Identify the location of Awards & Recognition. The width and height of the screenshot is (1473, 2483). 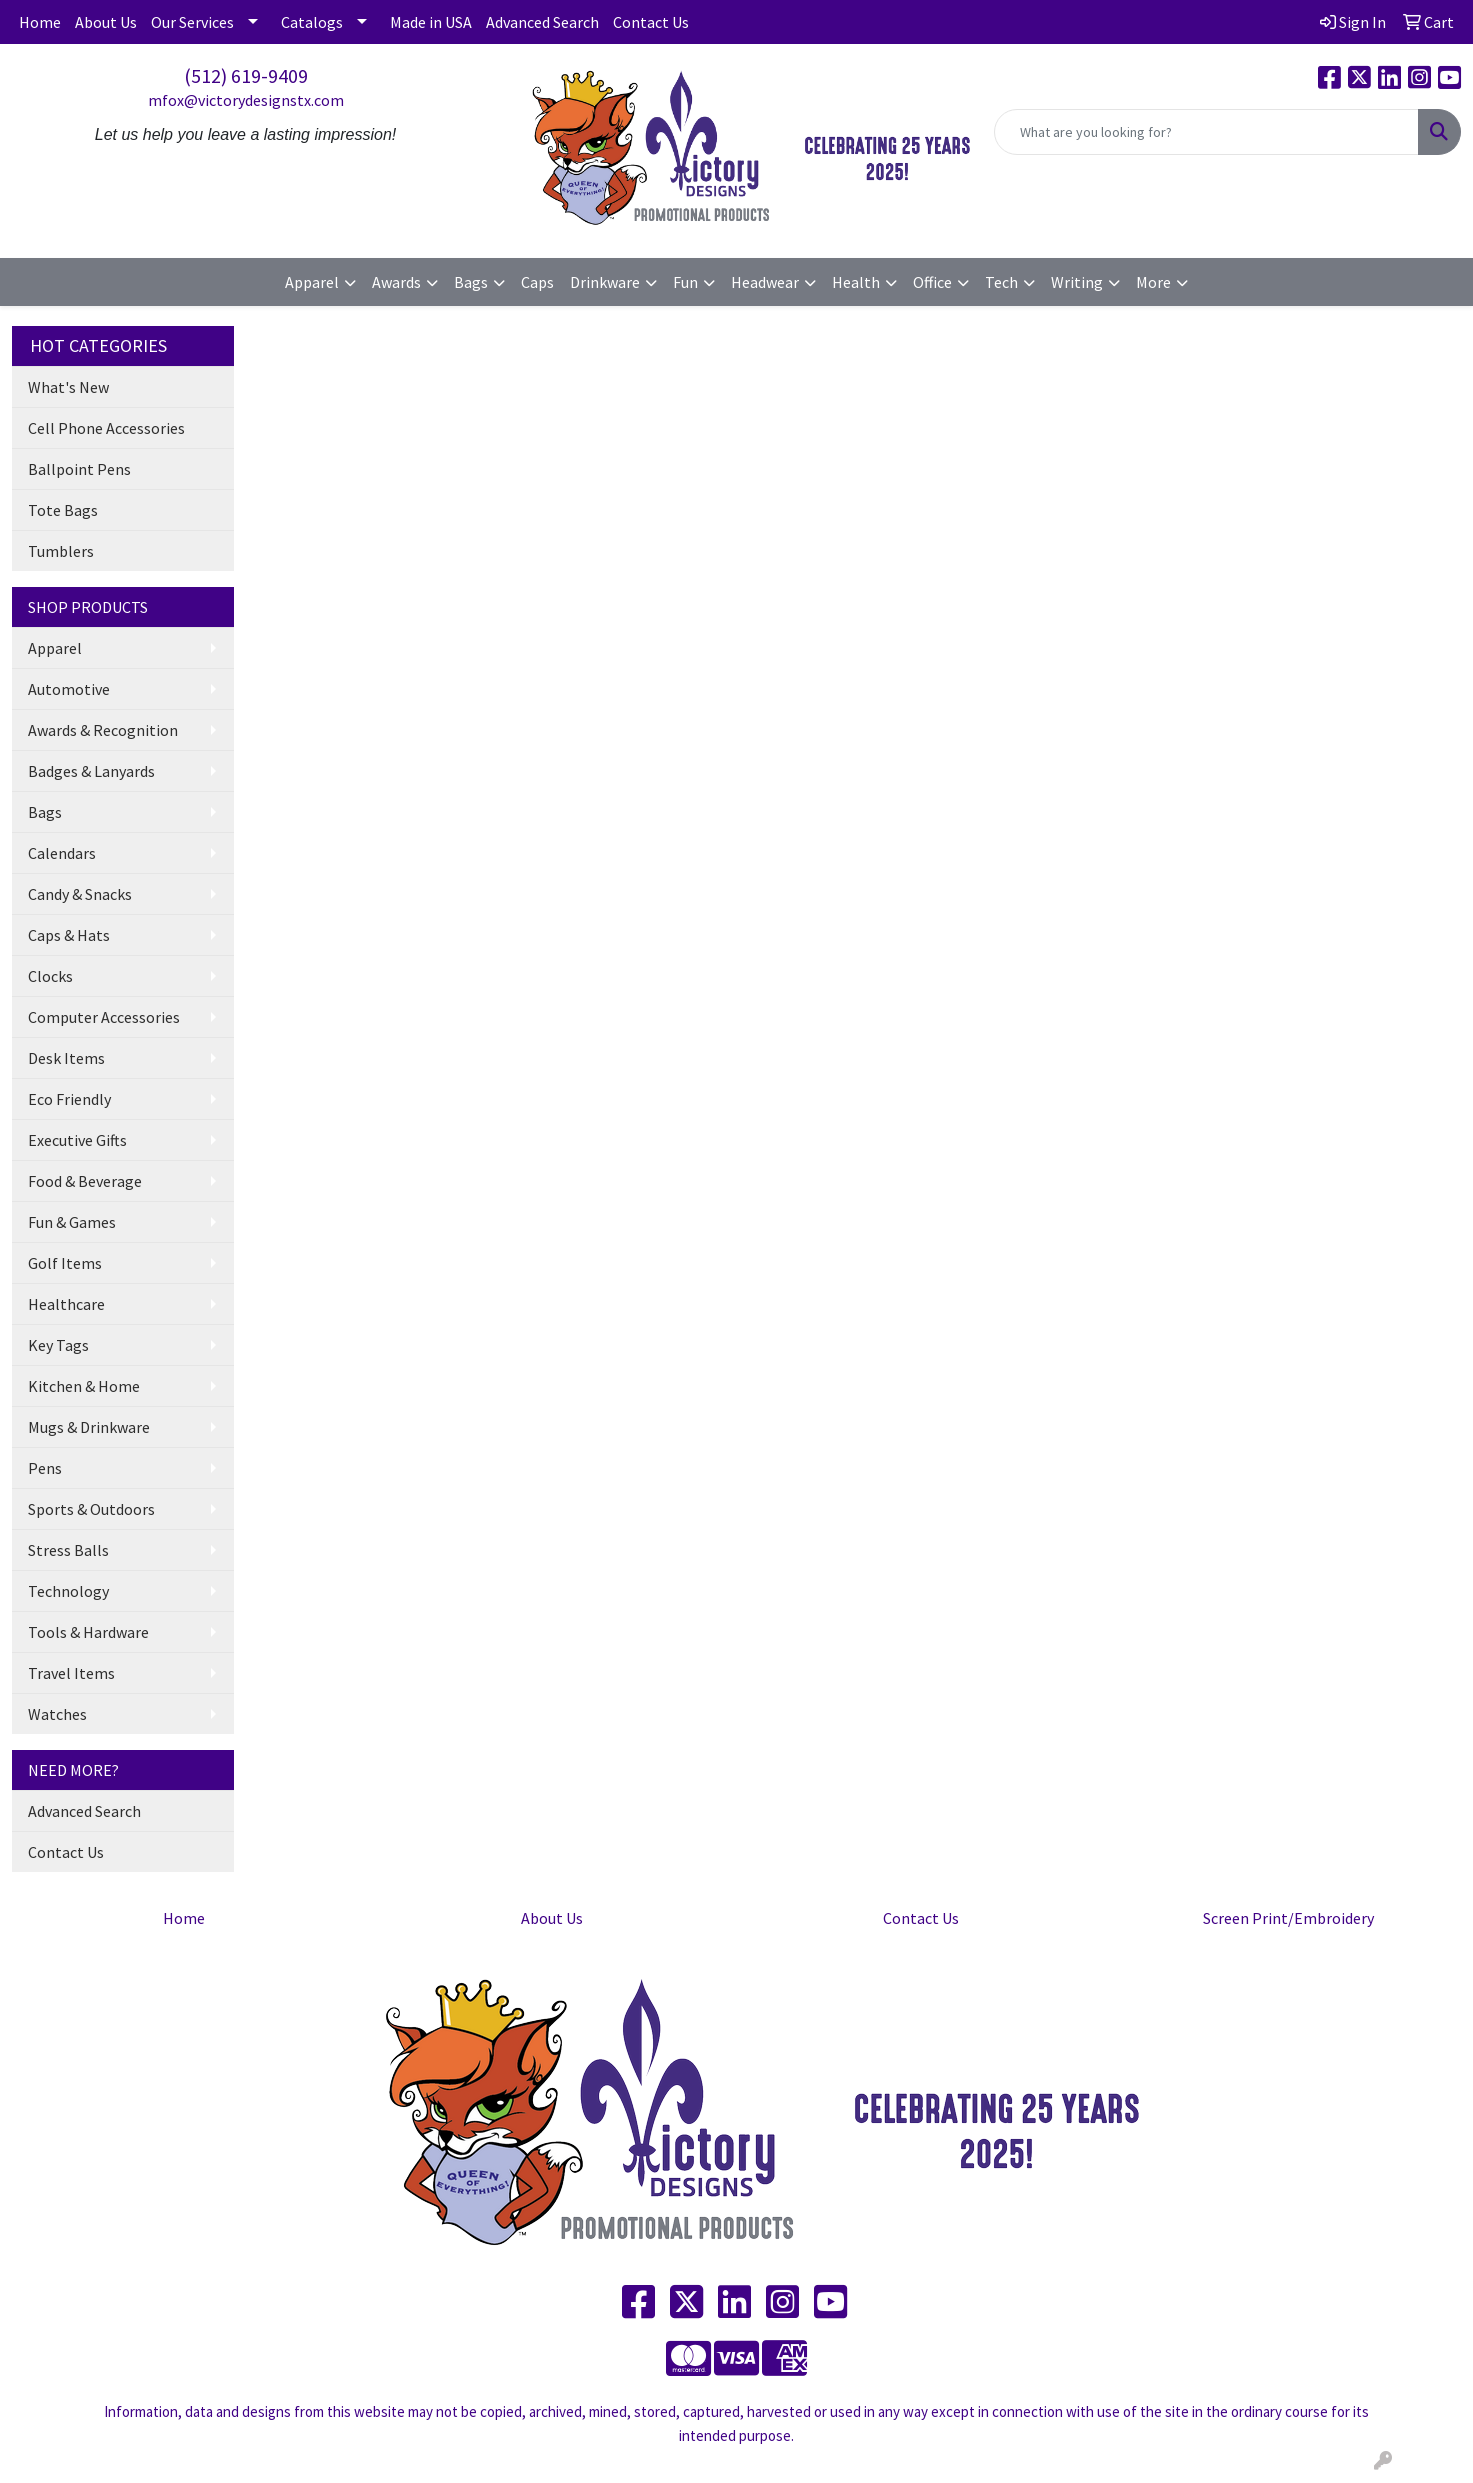
(103, 730).